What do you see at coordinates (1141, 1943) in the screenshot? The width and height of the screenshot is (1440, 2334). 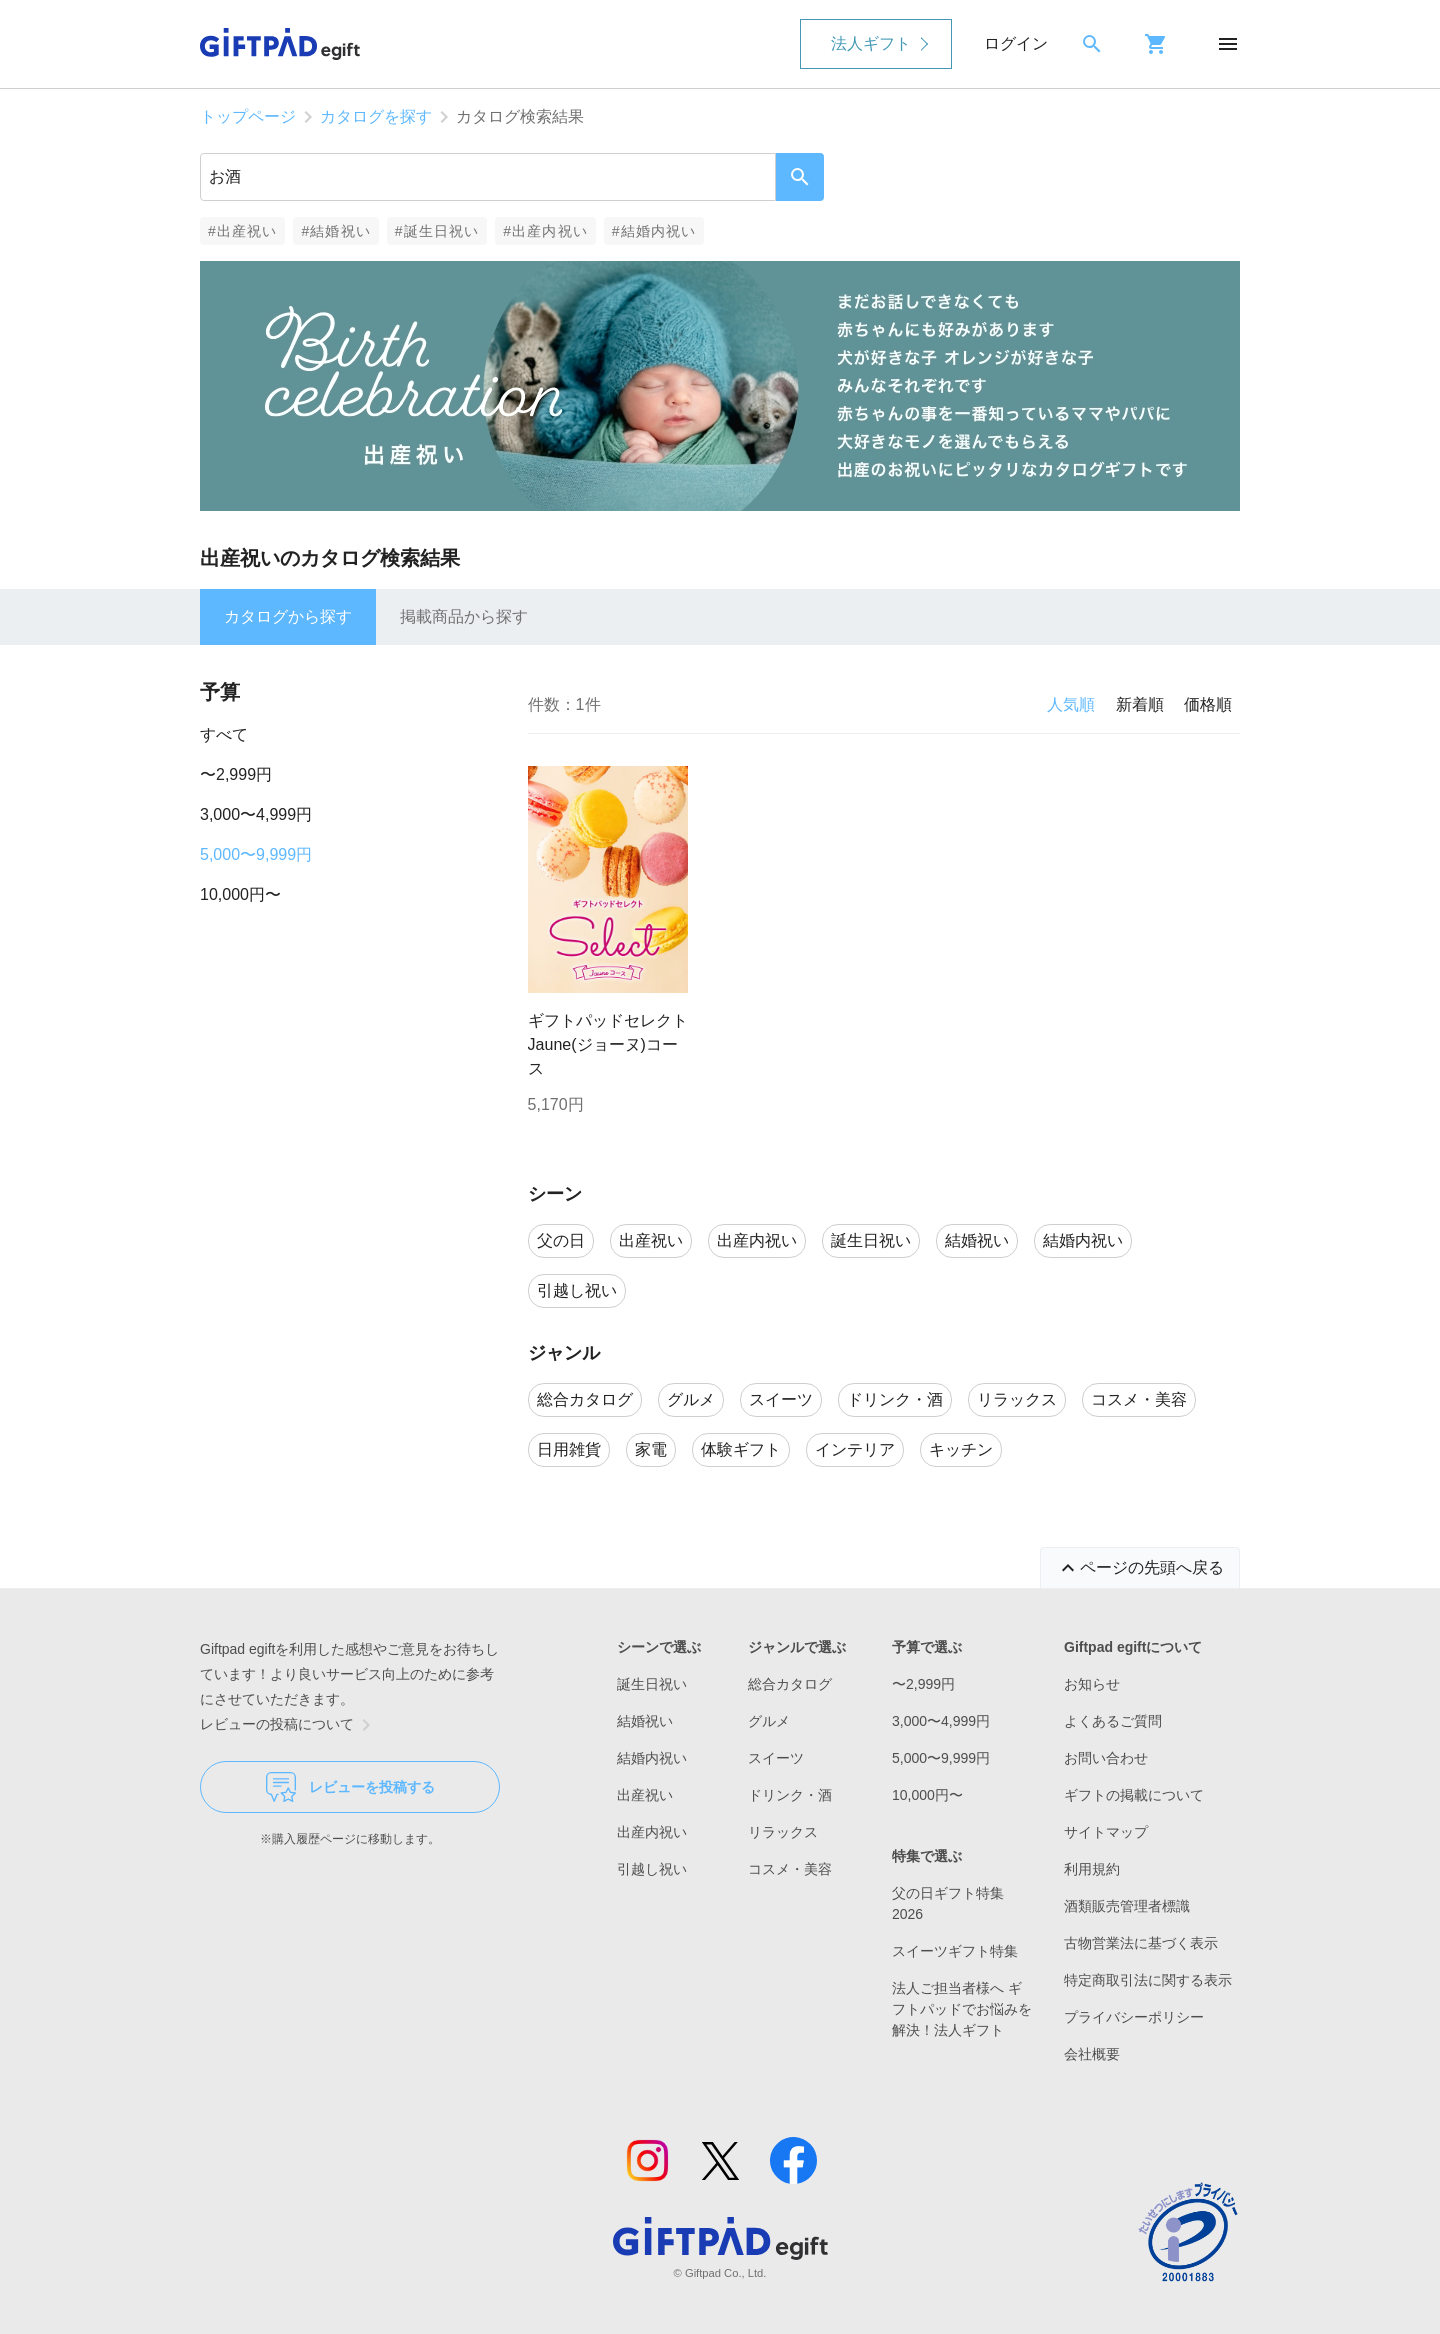 I see `古物営業法に基づく表示` at bounding box center [1141, 1943].